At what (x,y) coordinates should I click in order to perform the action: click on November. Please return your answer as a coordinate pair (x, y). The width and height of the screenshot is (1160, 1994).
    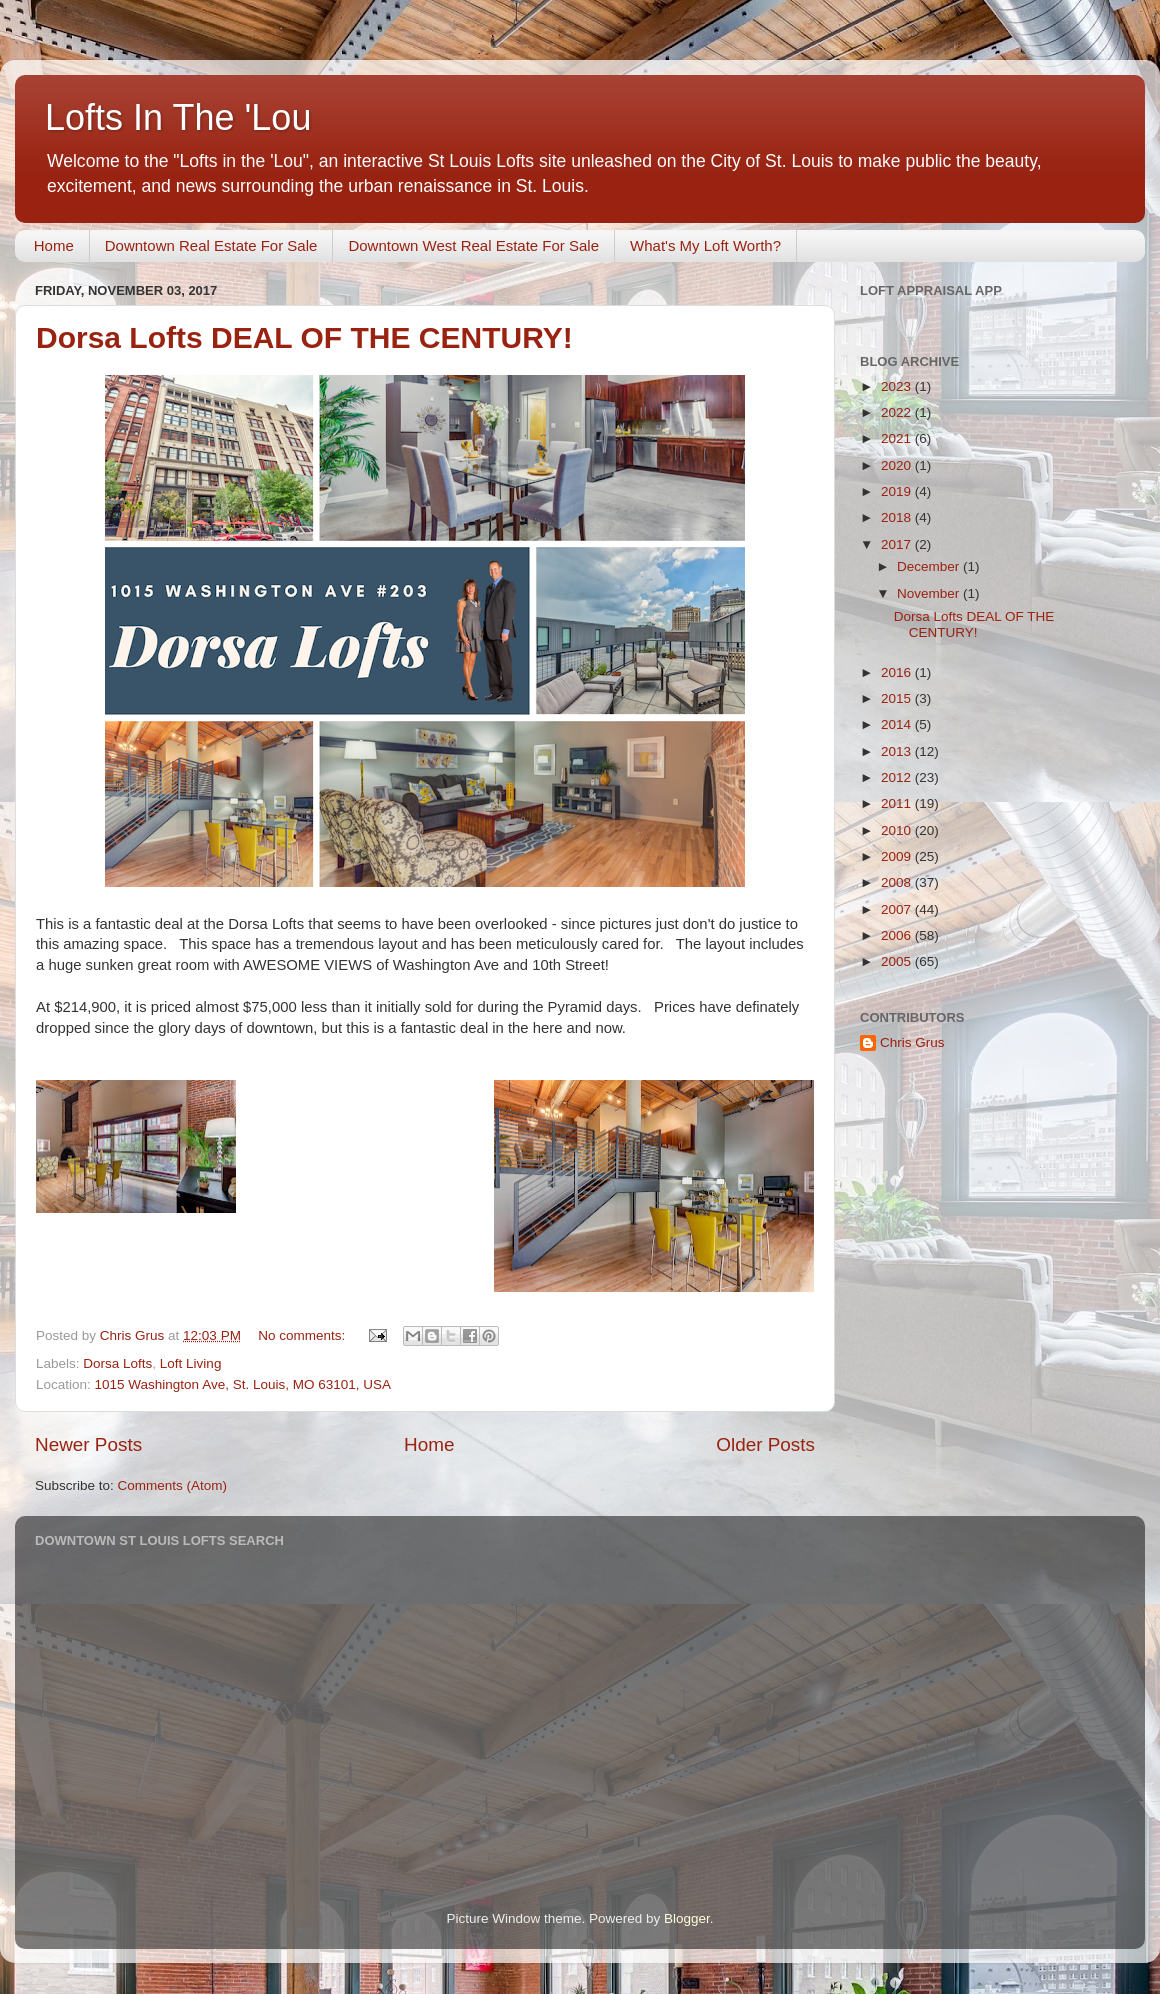
    Looking at the image, I should click on (930, 593).